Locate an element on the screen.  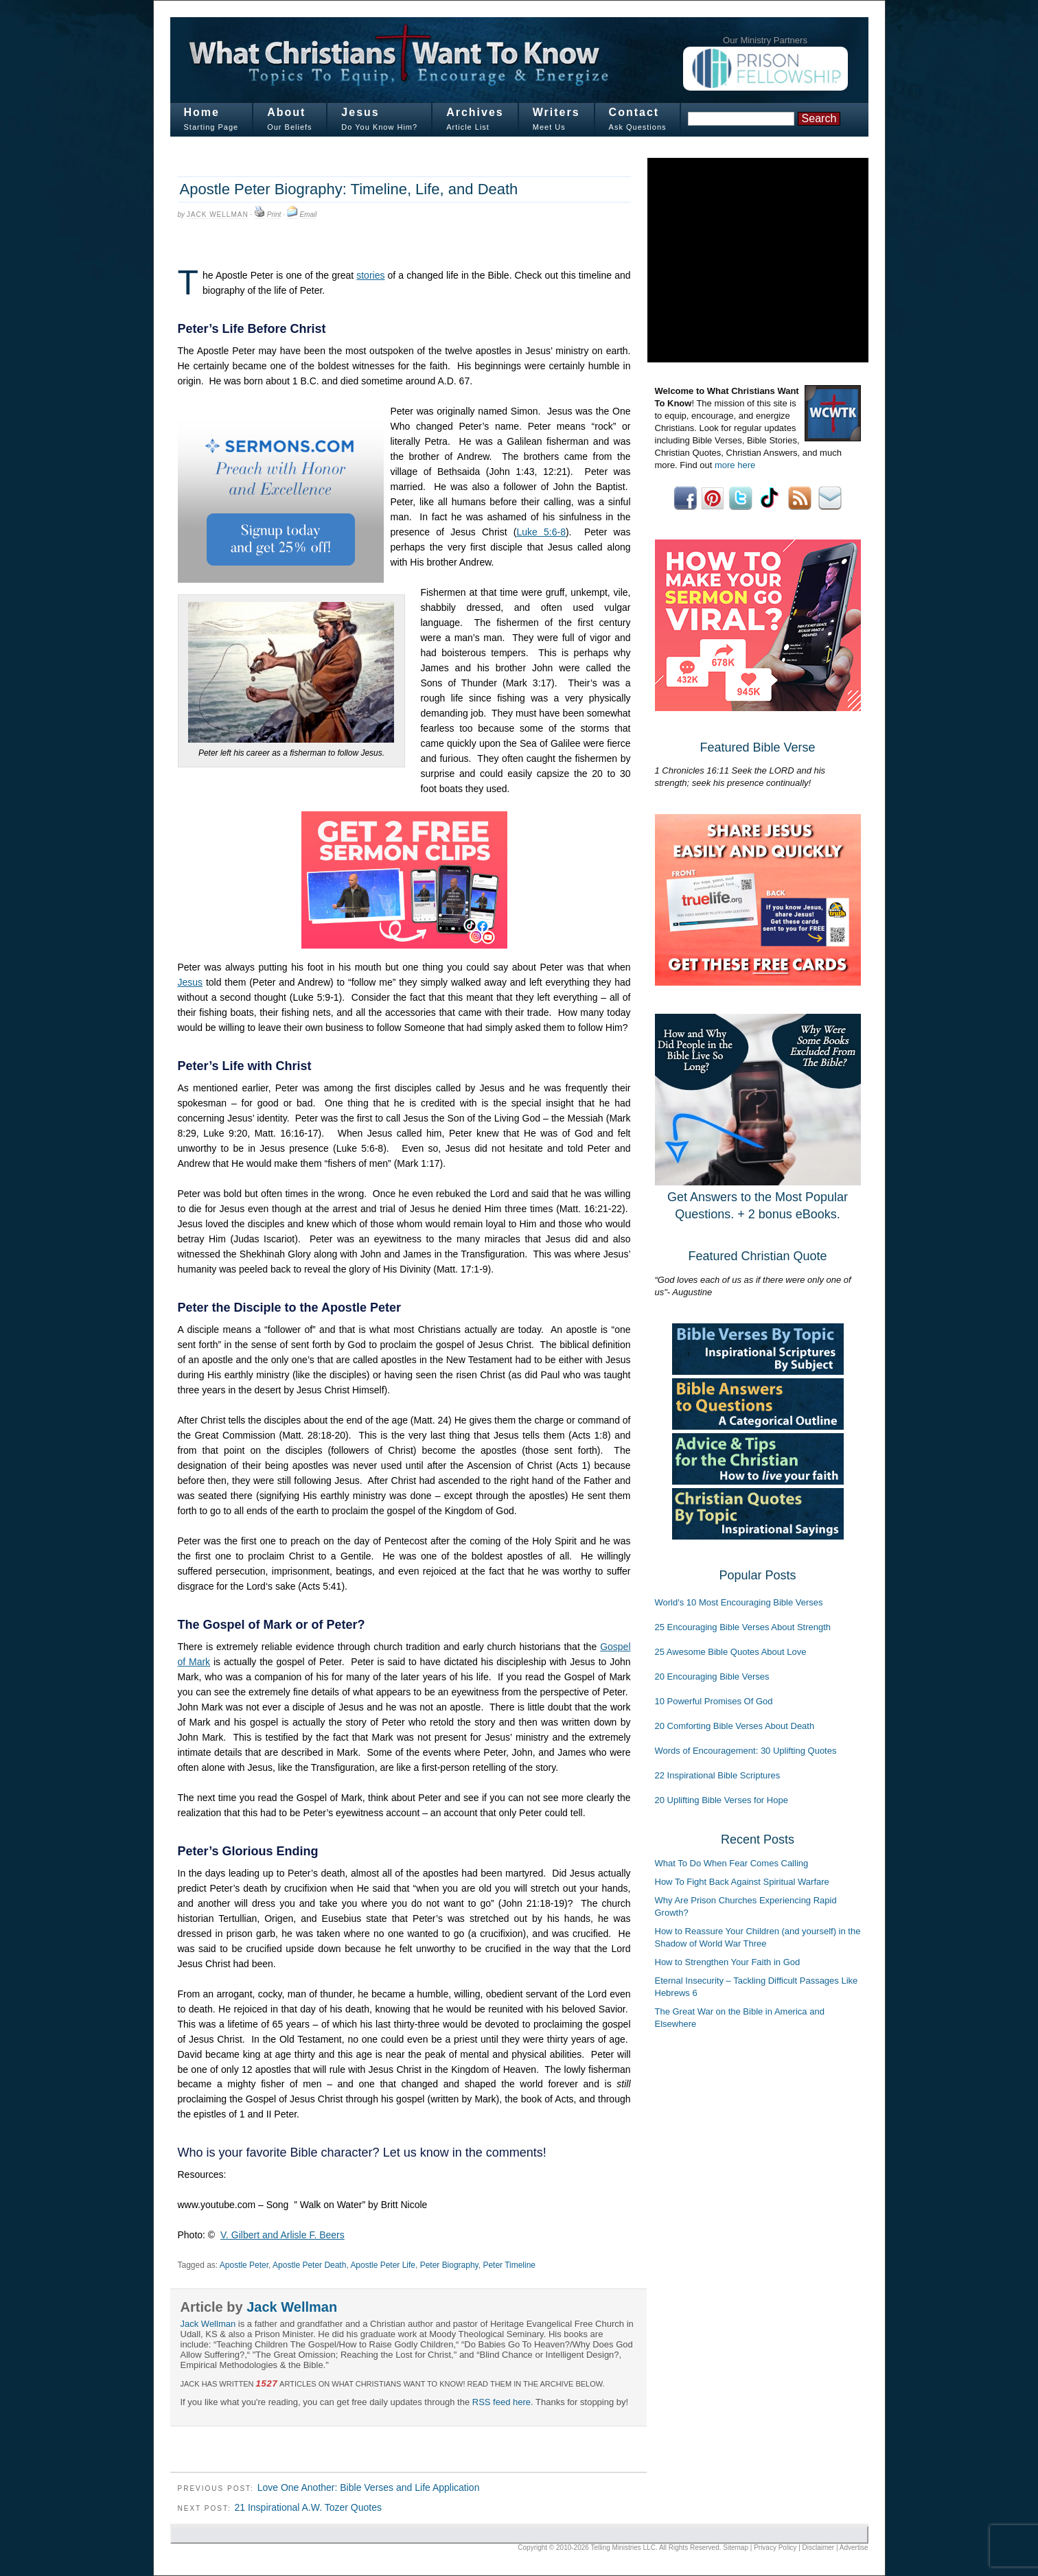
stories is located at coordinates (370, 275).